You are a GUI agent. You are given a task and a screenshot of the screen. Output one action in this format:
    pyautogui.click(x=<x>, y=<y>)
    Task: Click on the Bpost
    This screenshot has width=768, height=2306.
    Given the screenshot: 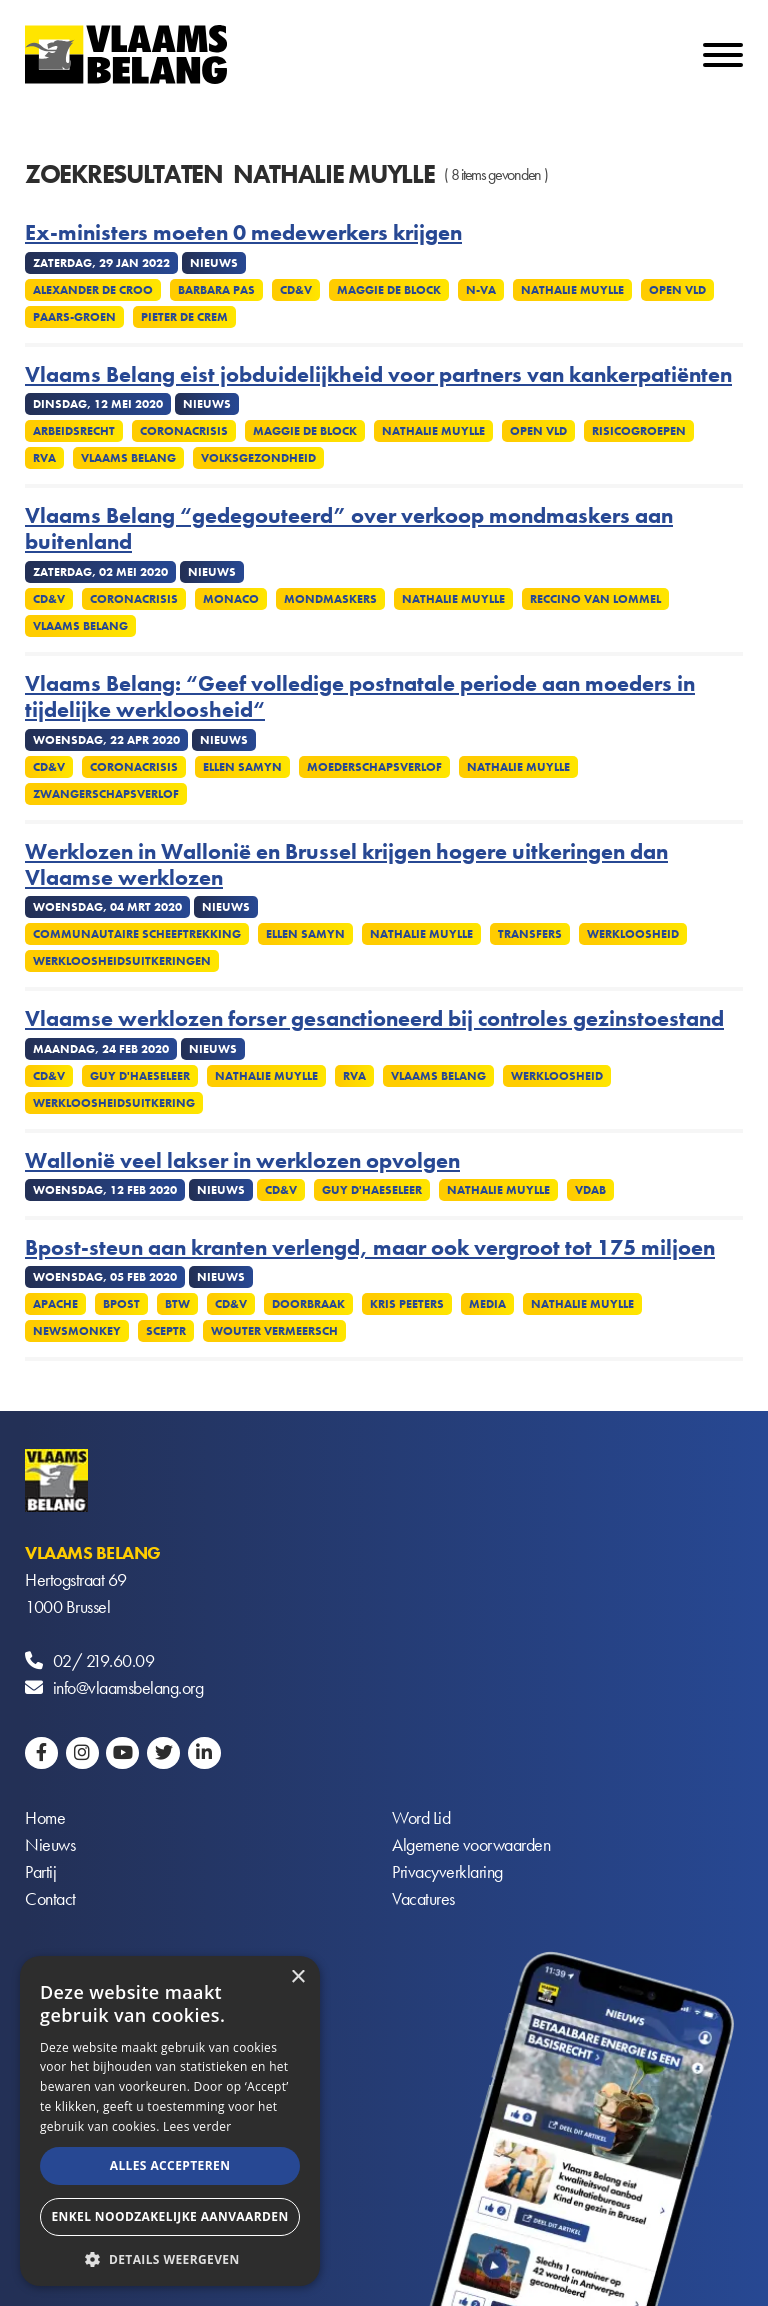 What is the action you would take?
    pyautogui.click(x=121, y=1304)
    